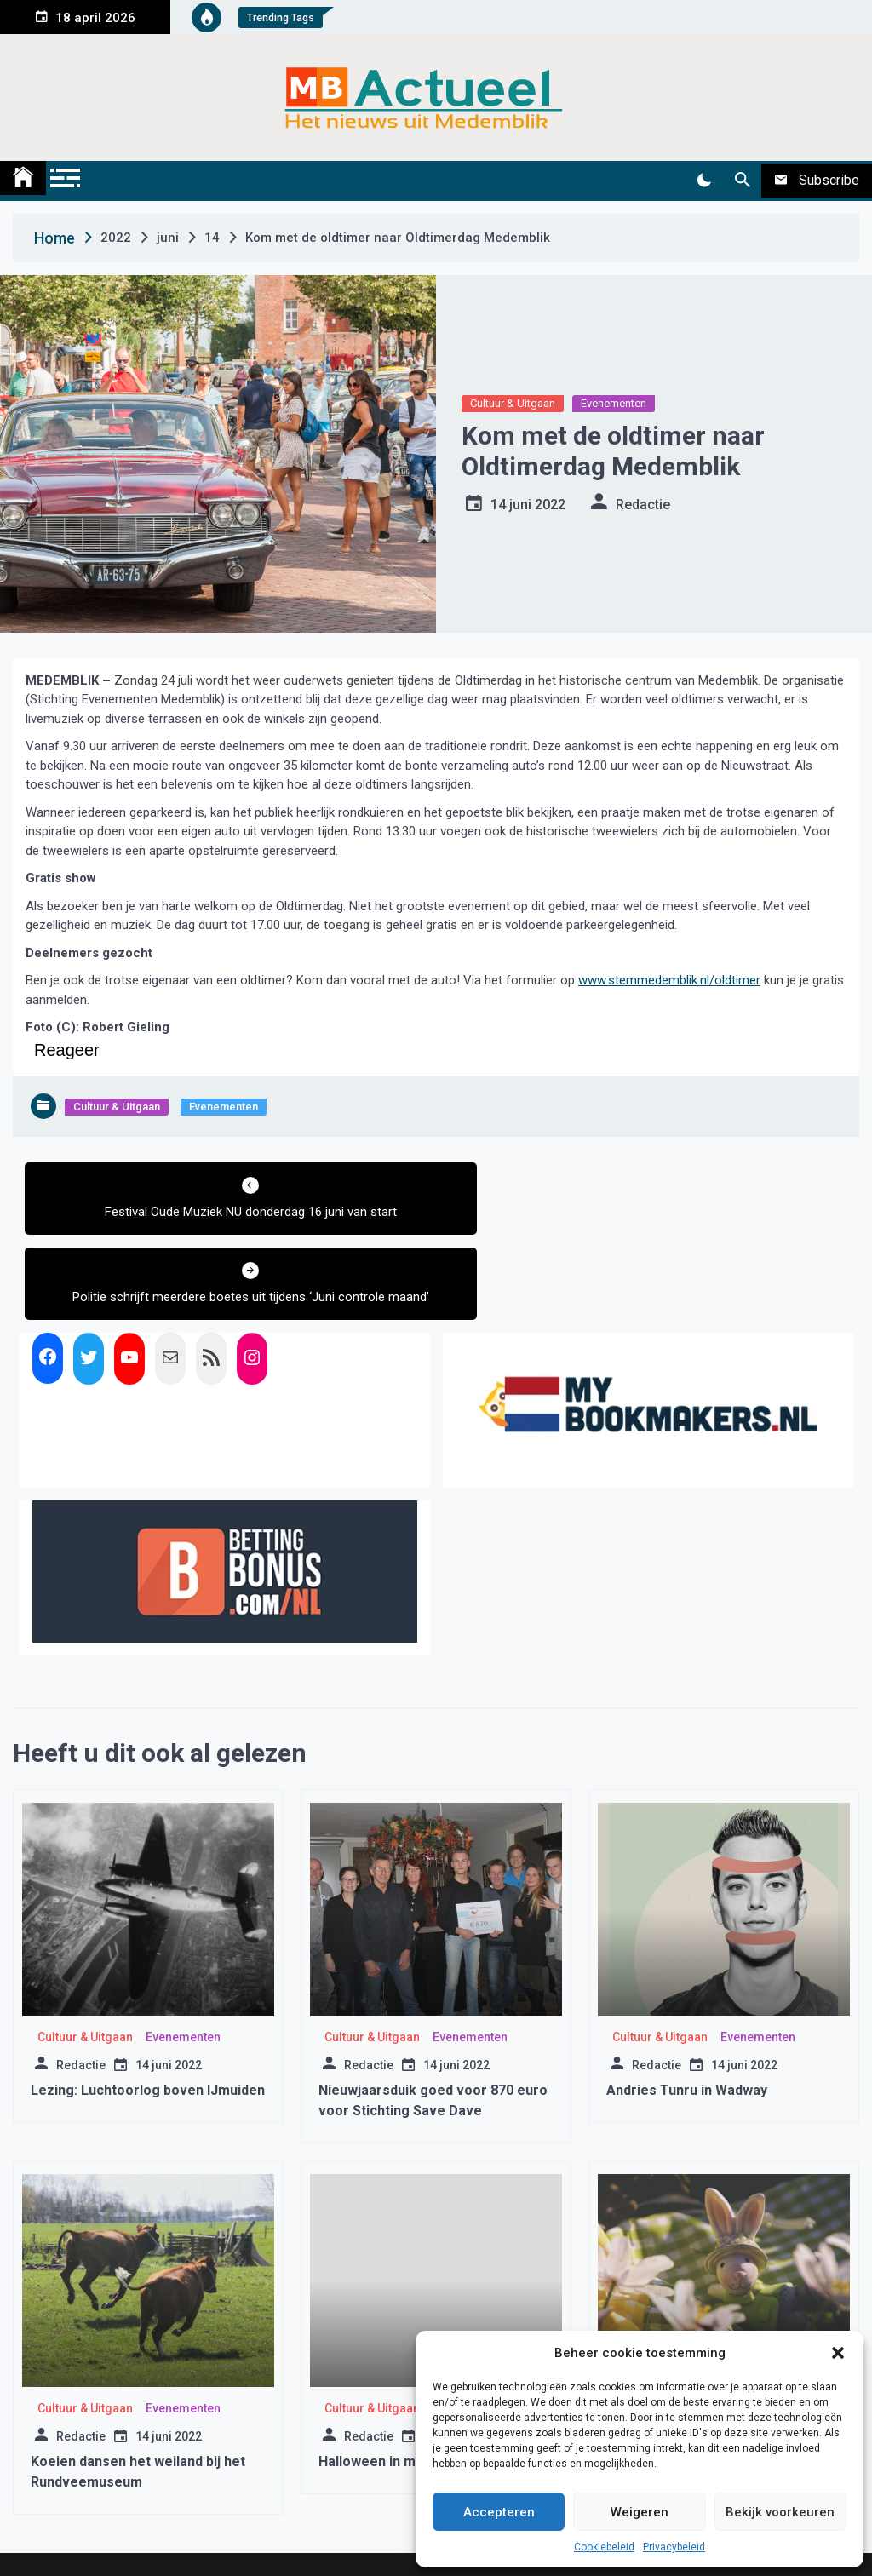 Image resolution: width=872 pixels, height=2576 pixels. I want to click on Cookiebeleid, so click(604, 2547).